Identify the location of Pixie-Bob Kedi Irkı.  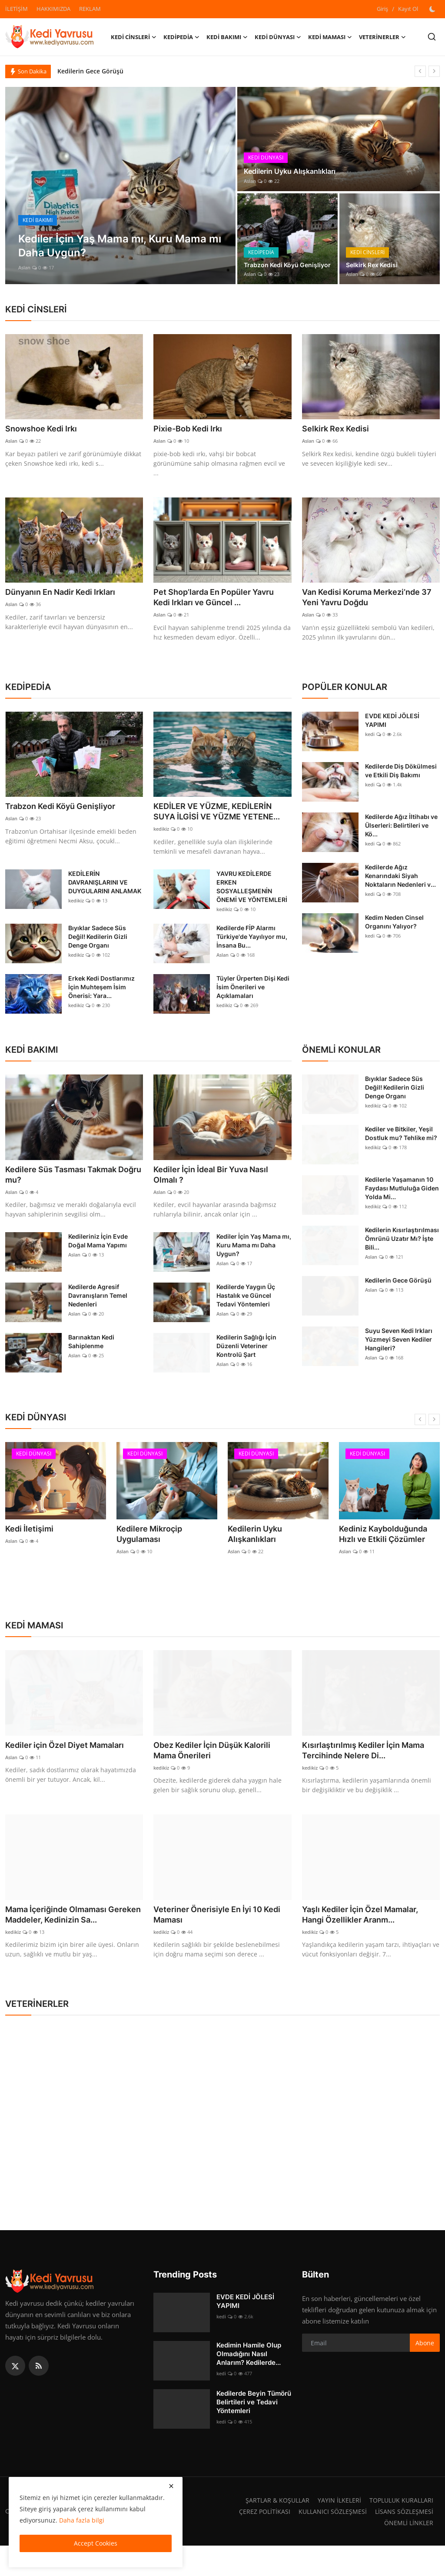
(191, 429).